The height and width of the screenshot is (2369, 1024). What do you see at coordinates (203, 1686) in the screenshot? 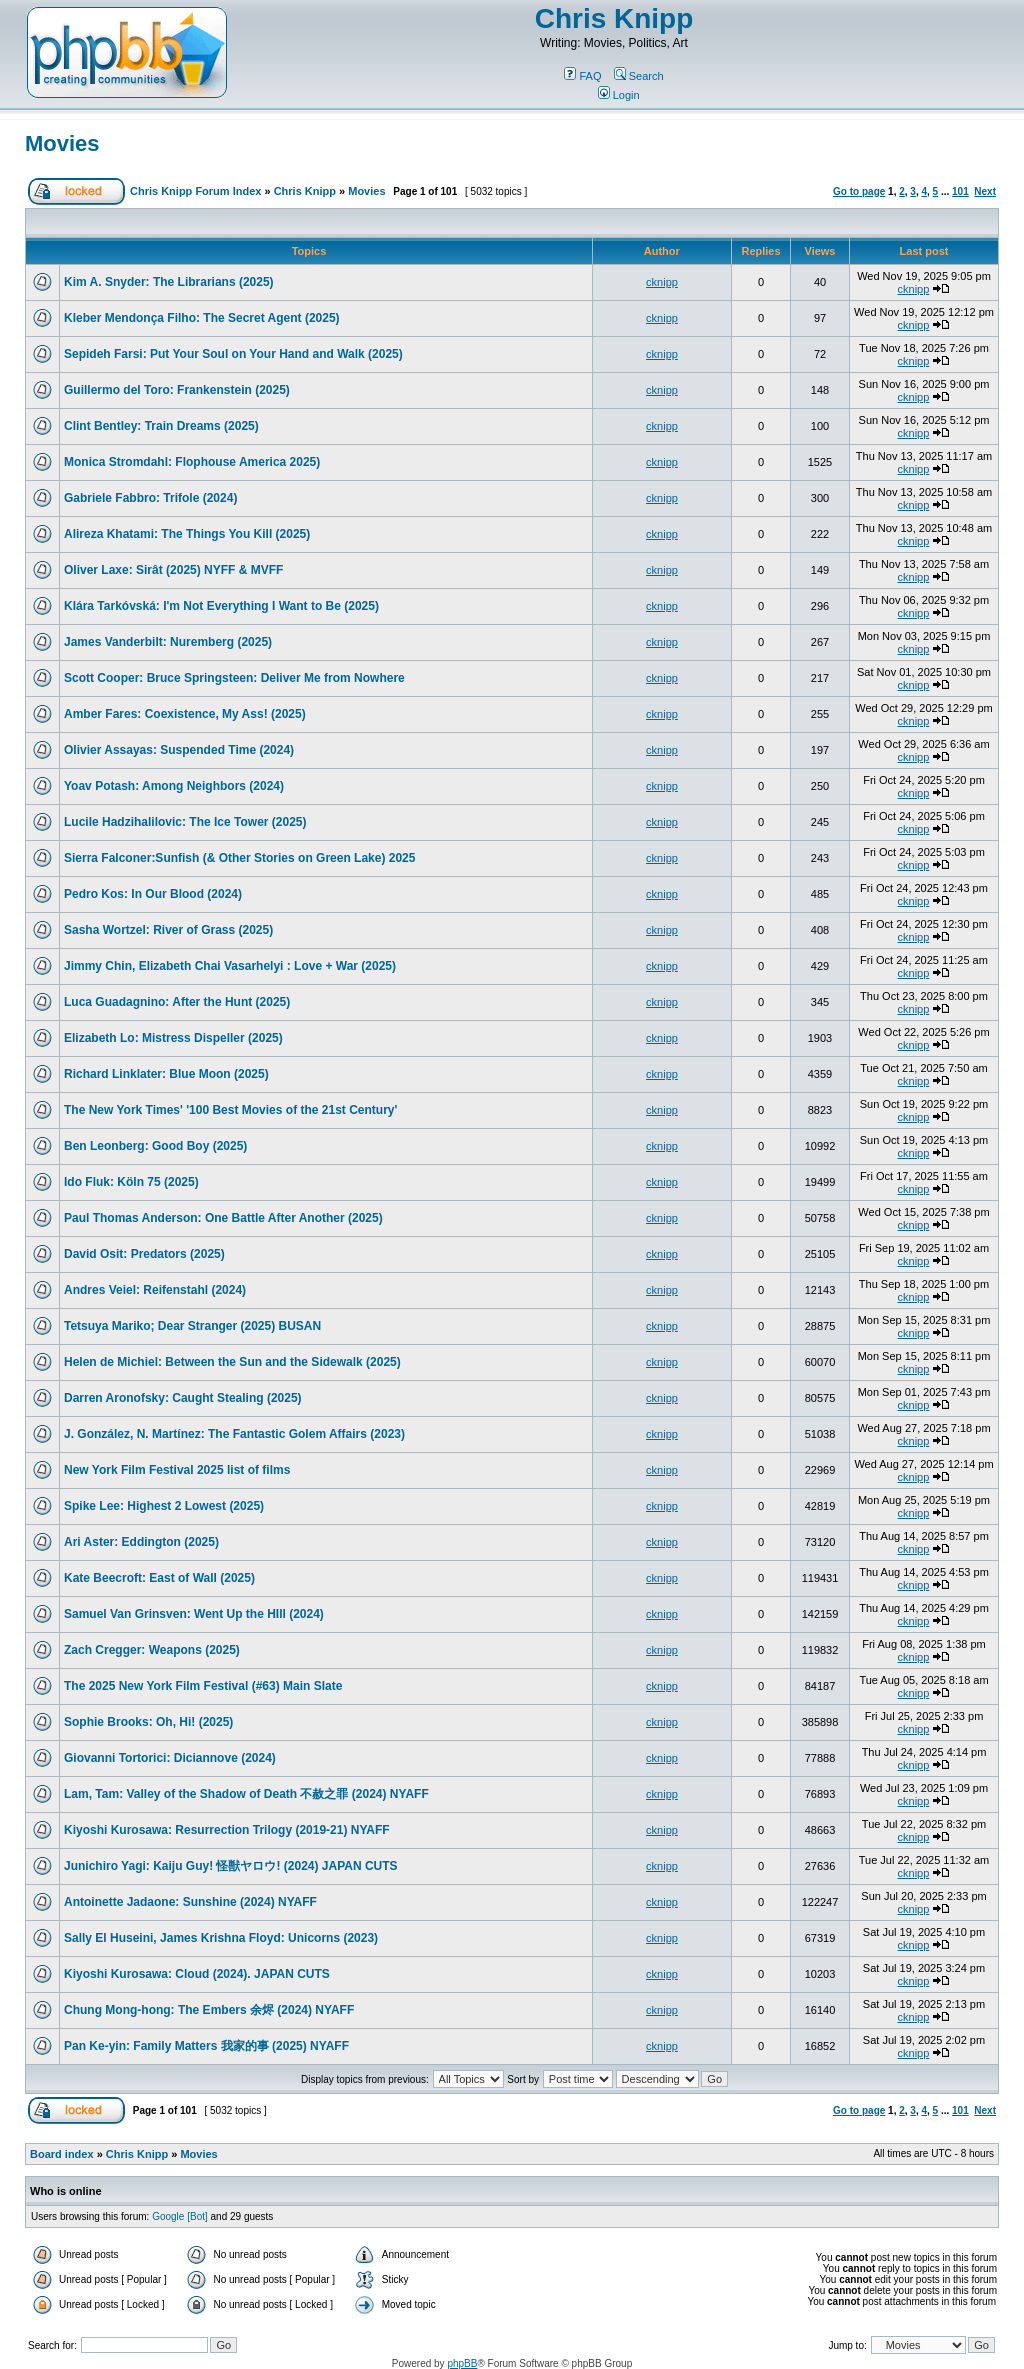
I see `The 2025 New York Film Festival (#63) Main Slate` at bounding box center [203, 1686].